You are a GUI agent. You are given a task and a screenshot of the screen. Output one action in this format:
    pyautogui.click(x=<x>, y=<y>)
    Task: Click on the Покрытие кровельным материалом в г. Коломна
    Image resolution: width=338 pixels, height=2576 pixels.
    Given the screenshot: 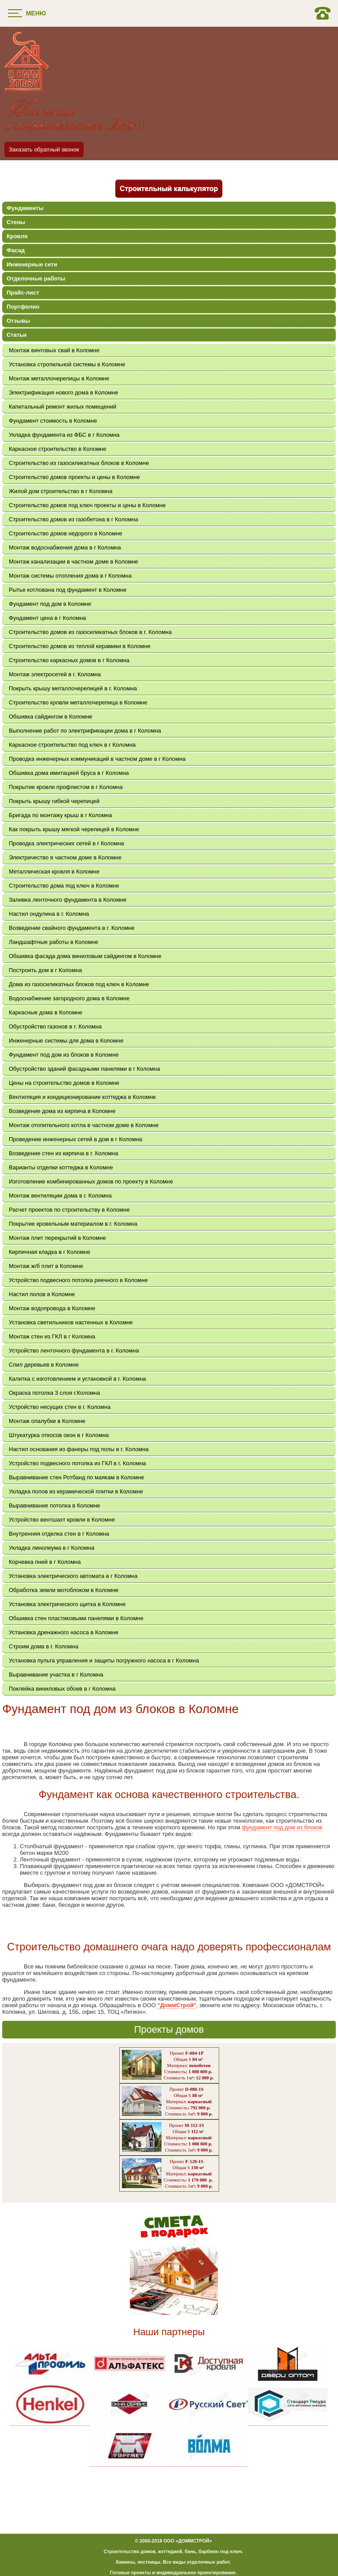 What is the action you would take?
    pyautogui.click(x=73, y=1223)
    